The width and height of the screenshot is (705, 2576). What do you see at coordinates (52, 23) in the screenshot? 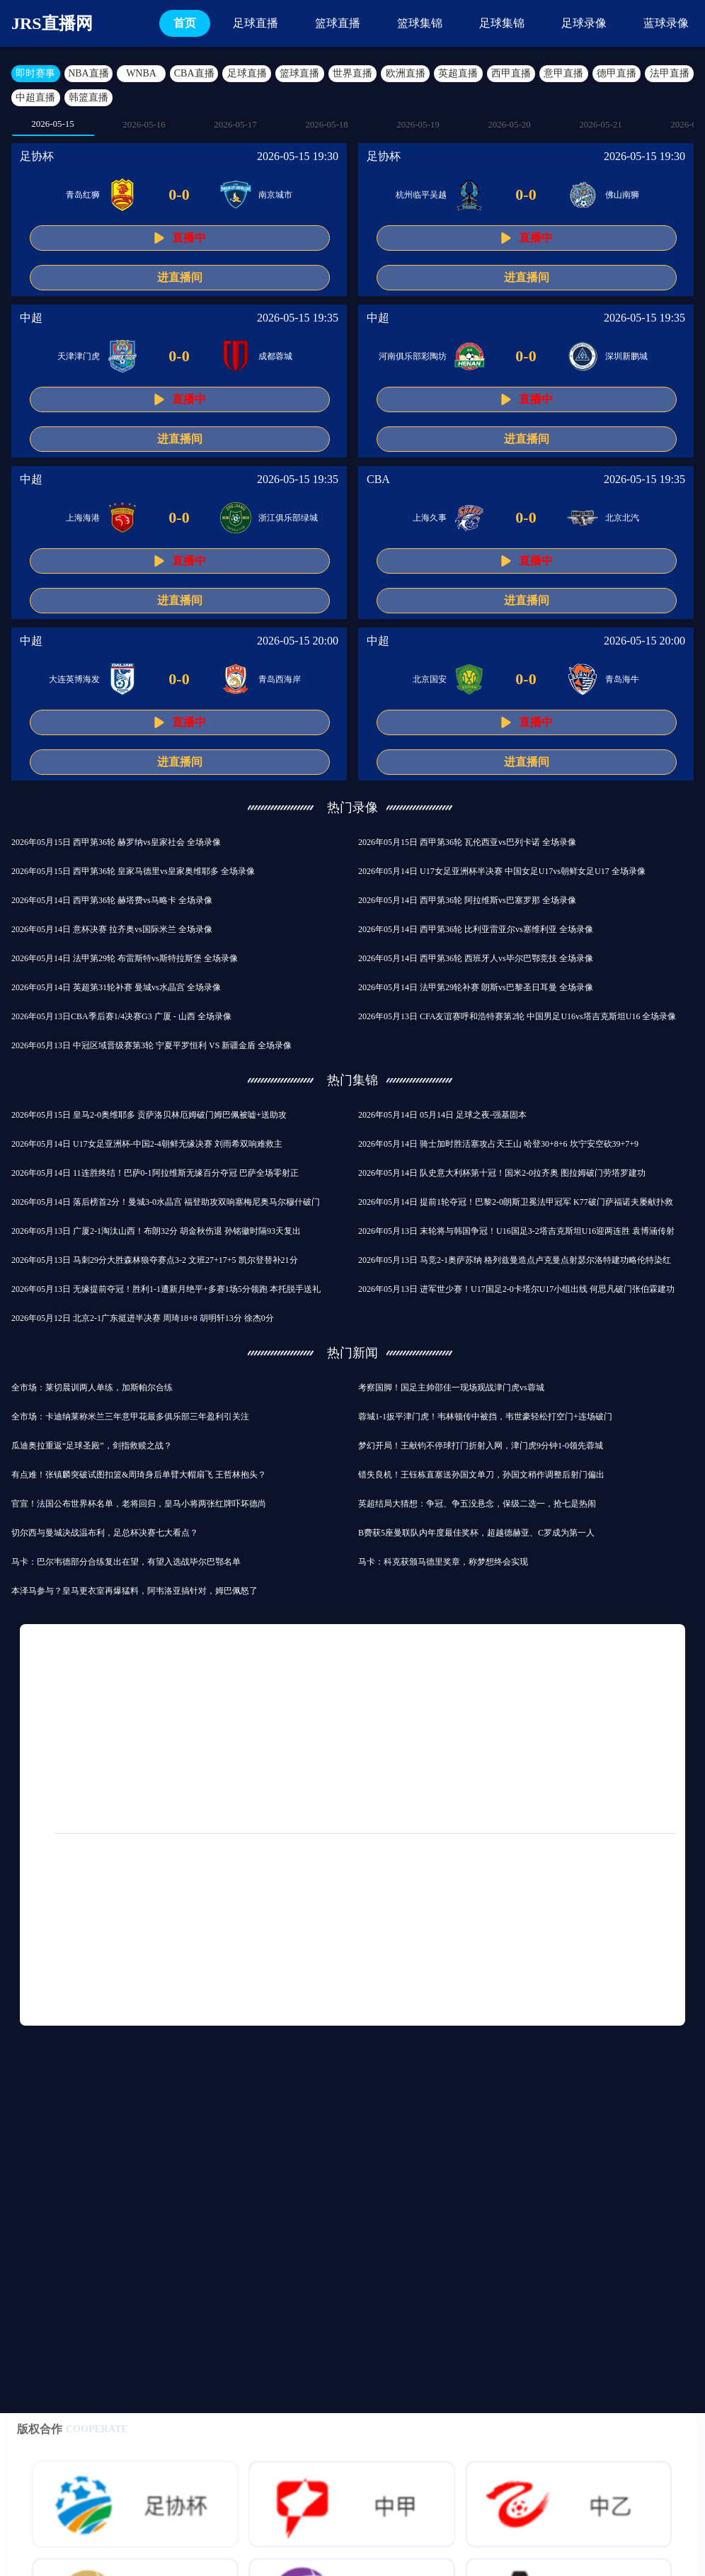
I see `JRS直播网` at bounding box center [52, 23].